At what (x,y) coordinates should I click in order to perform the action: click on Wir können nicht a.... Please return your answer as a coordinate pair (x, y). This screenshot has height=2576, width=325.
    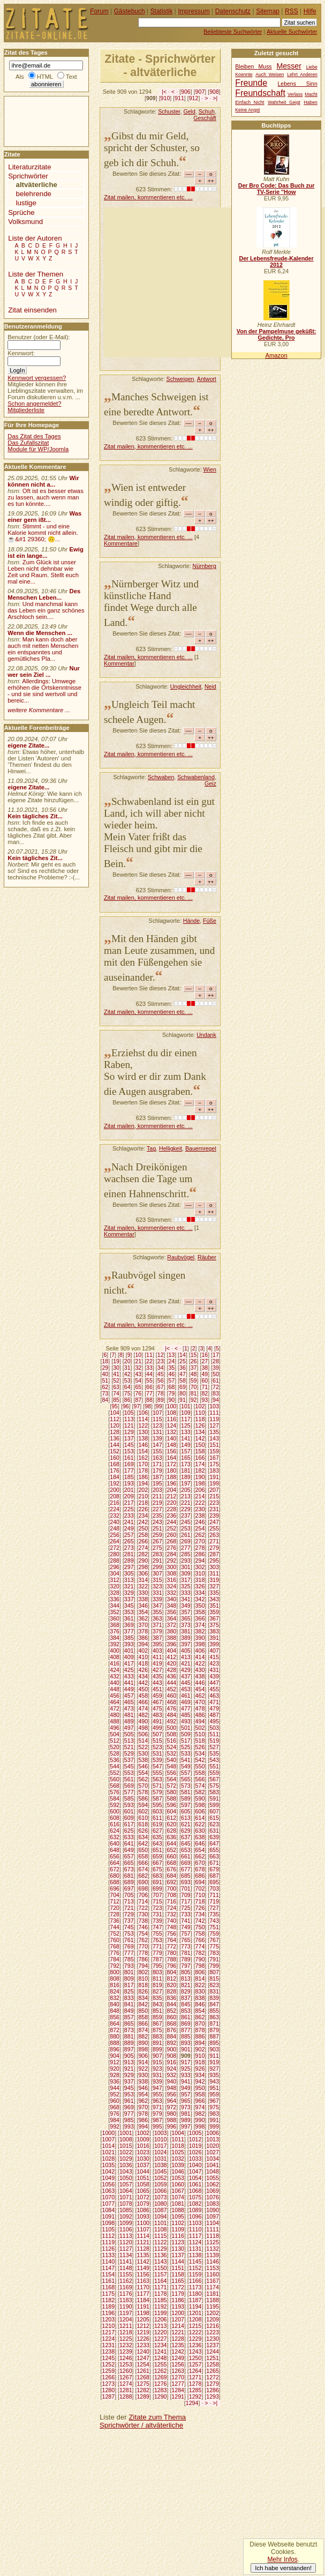
    Looking at the image, I should click on (43, 481).